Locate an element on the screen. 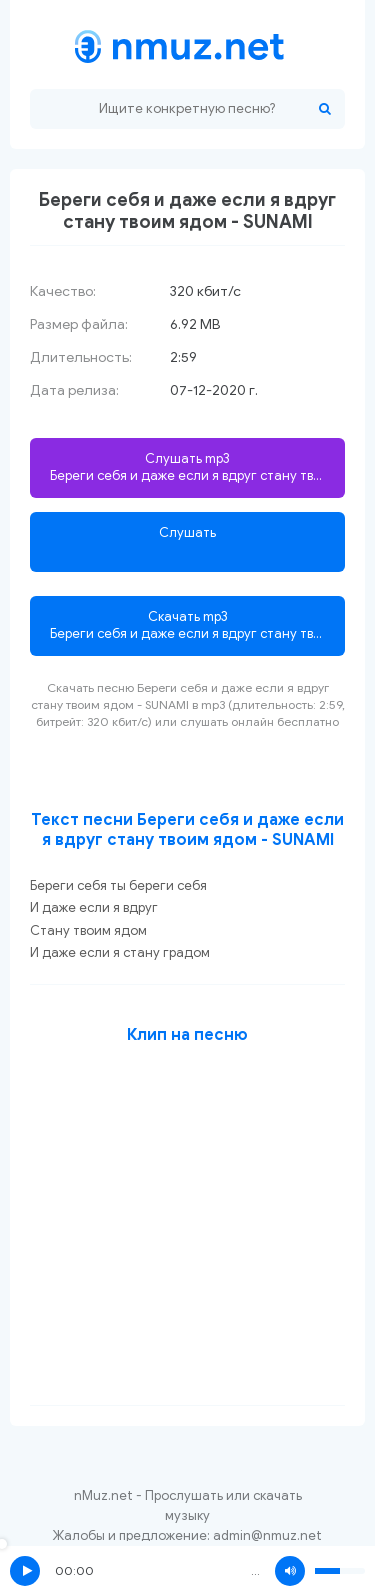  admin@nmuz.net is located at coordinates (267, 1535).